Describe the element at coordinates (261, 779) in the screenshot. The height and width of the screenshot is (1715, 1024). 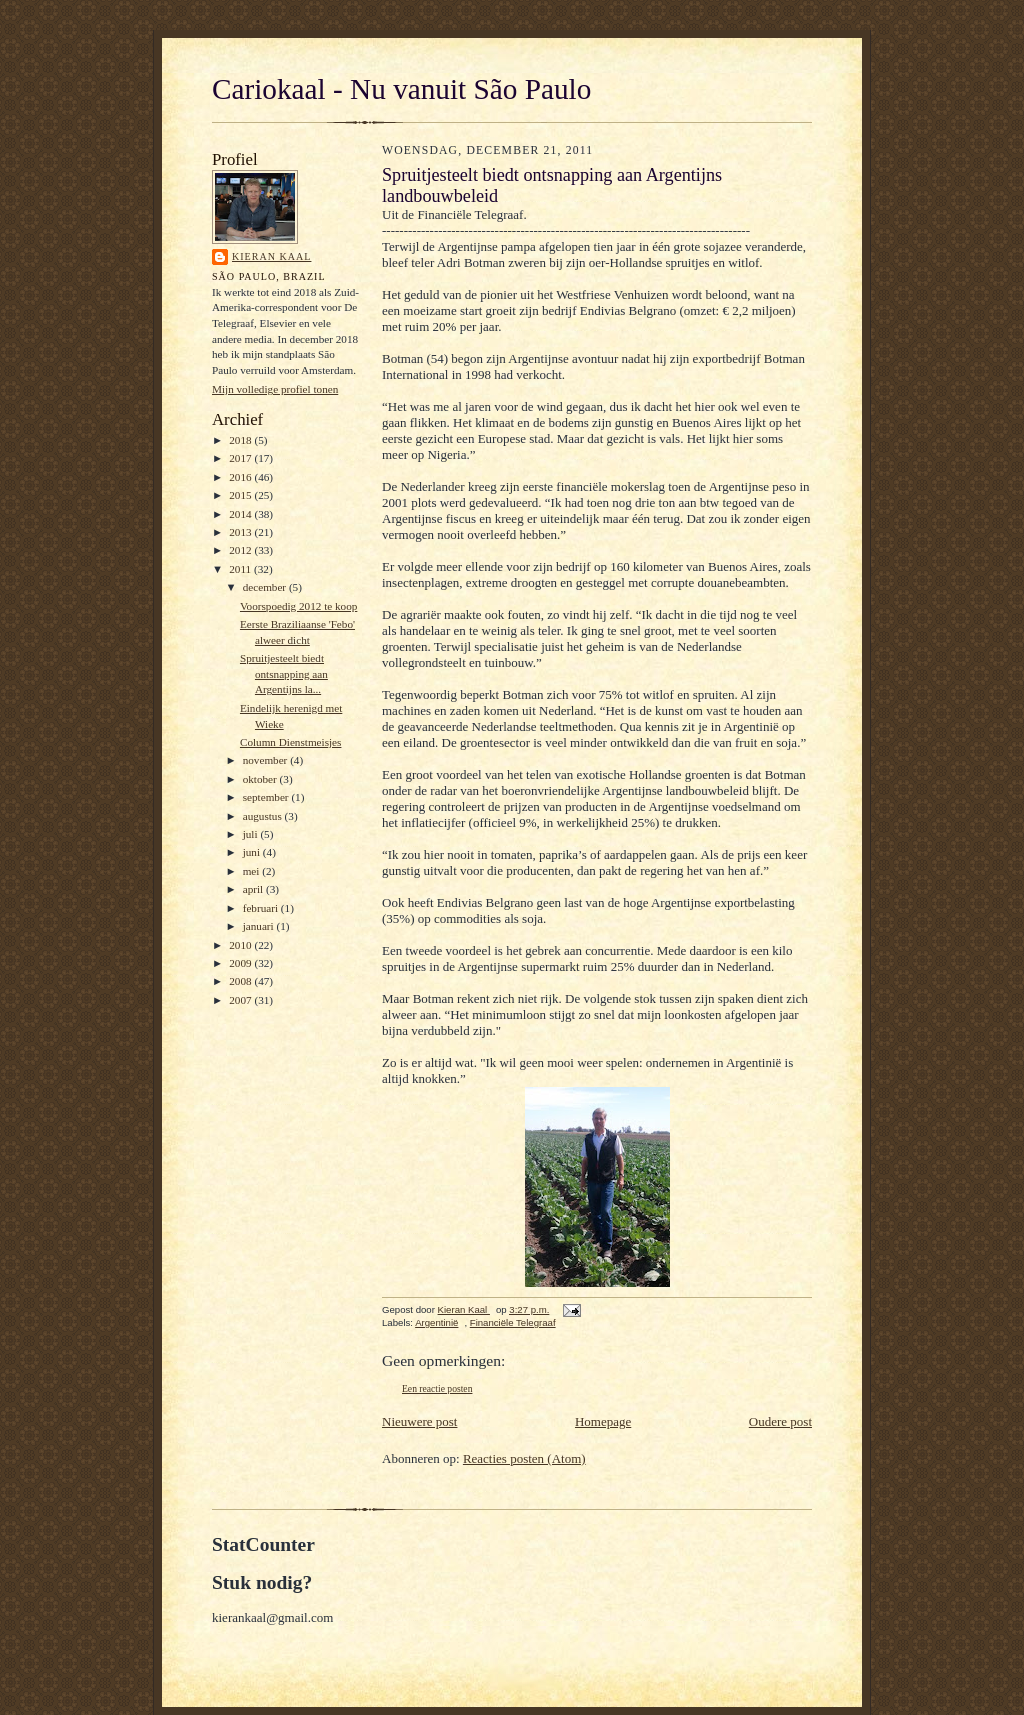
I see `oktober` at that location.